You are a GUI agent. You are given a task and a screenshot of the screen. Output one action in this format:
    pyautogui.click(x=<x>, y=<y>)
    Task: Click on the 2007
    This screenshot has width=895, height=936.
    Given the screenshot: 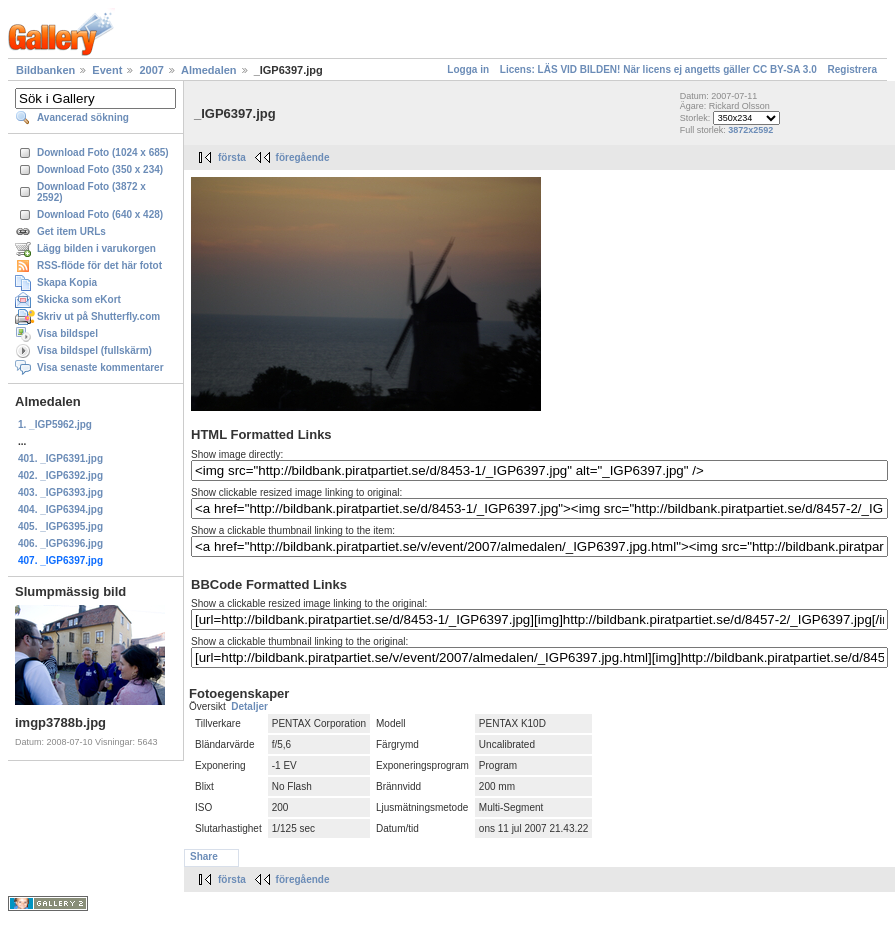 What is the action you would take?
    pyautogui.click(x=151, y=70)
    